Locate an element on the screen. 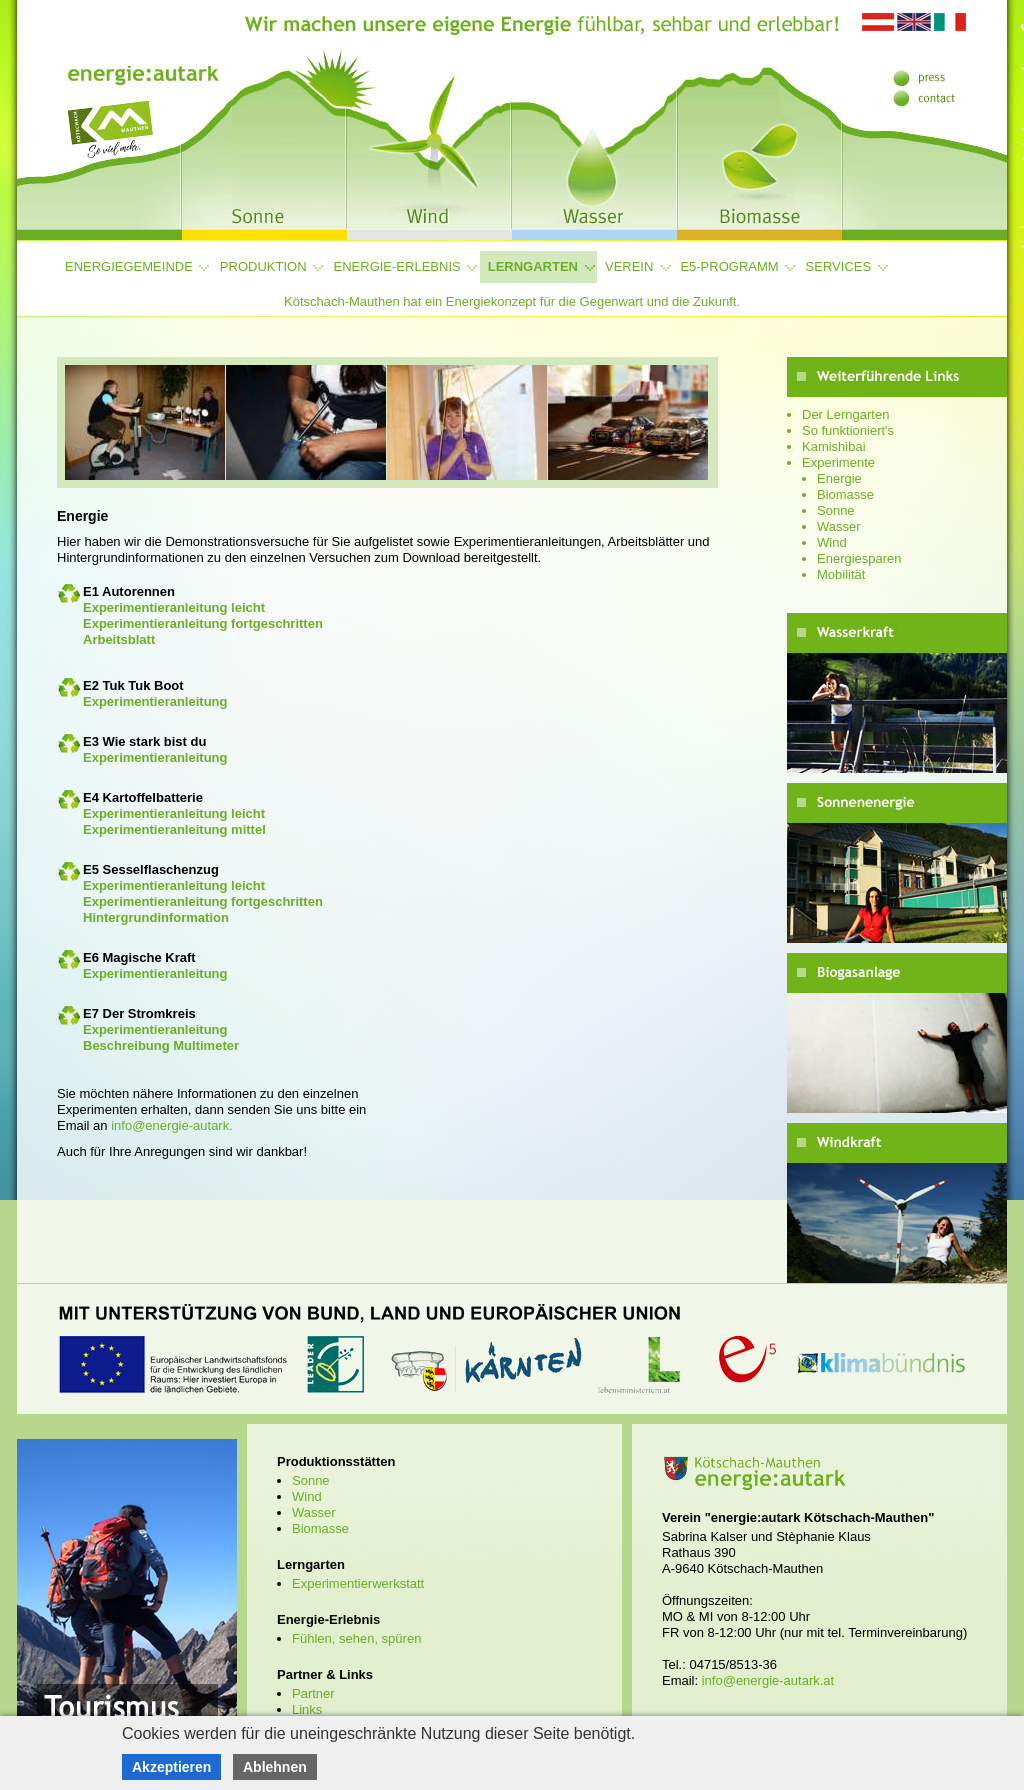 Image resolution: width=1024 pixels, height=1790 pixels. Beschreibung Multimeter is located at coordinates (161, 1045).